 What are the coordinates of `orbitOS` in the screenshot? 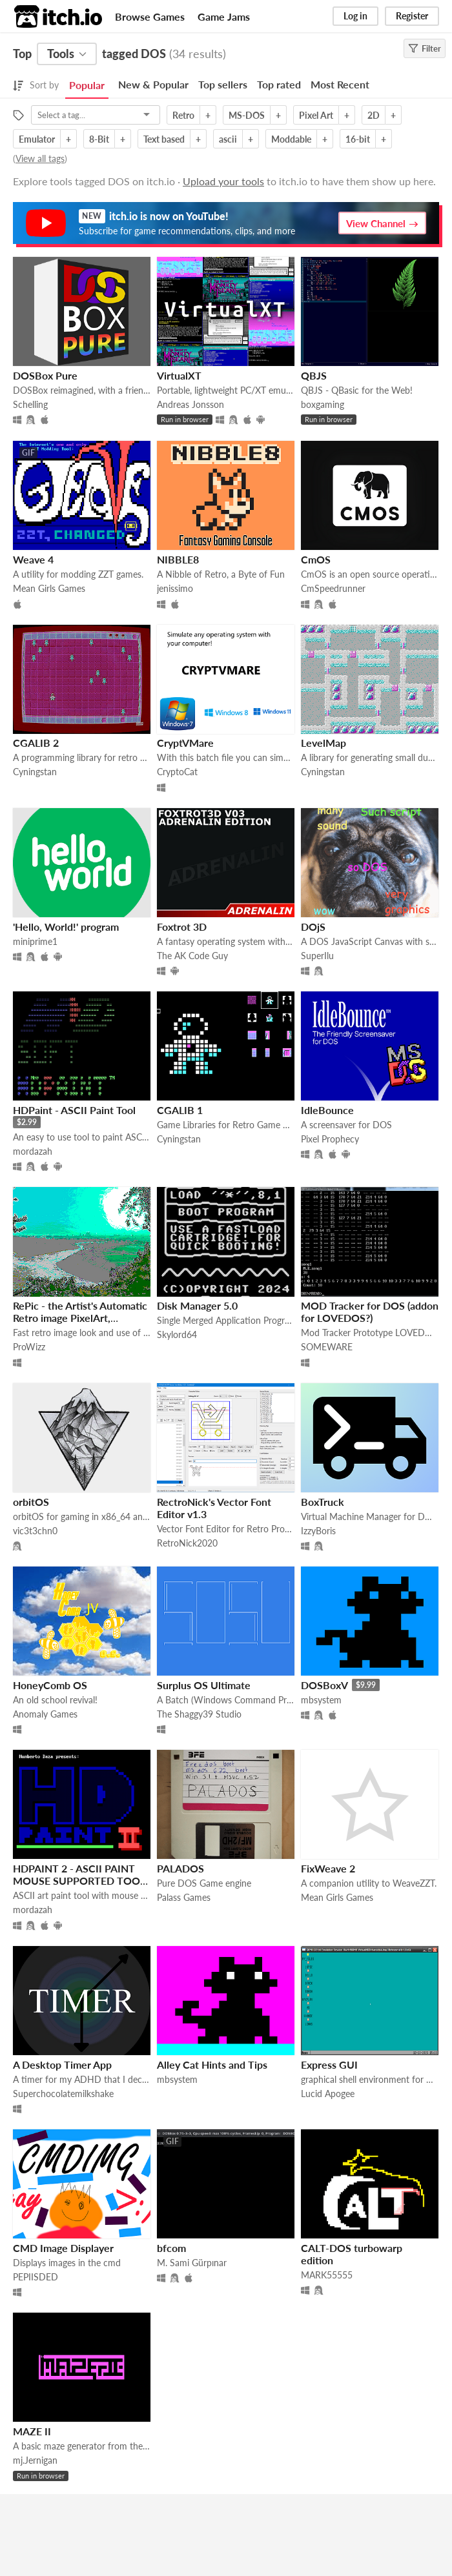 It's located at (31, 1502).